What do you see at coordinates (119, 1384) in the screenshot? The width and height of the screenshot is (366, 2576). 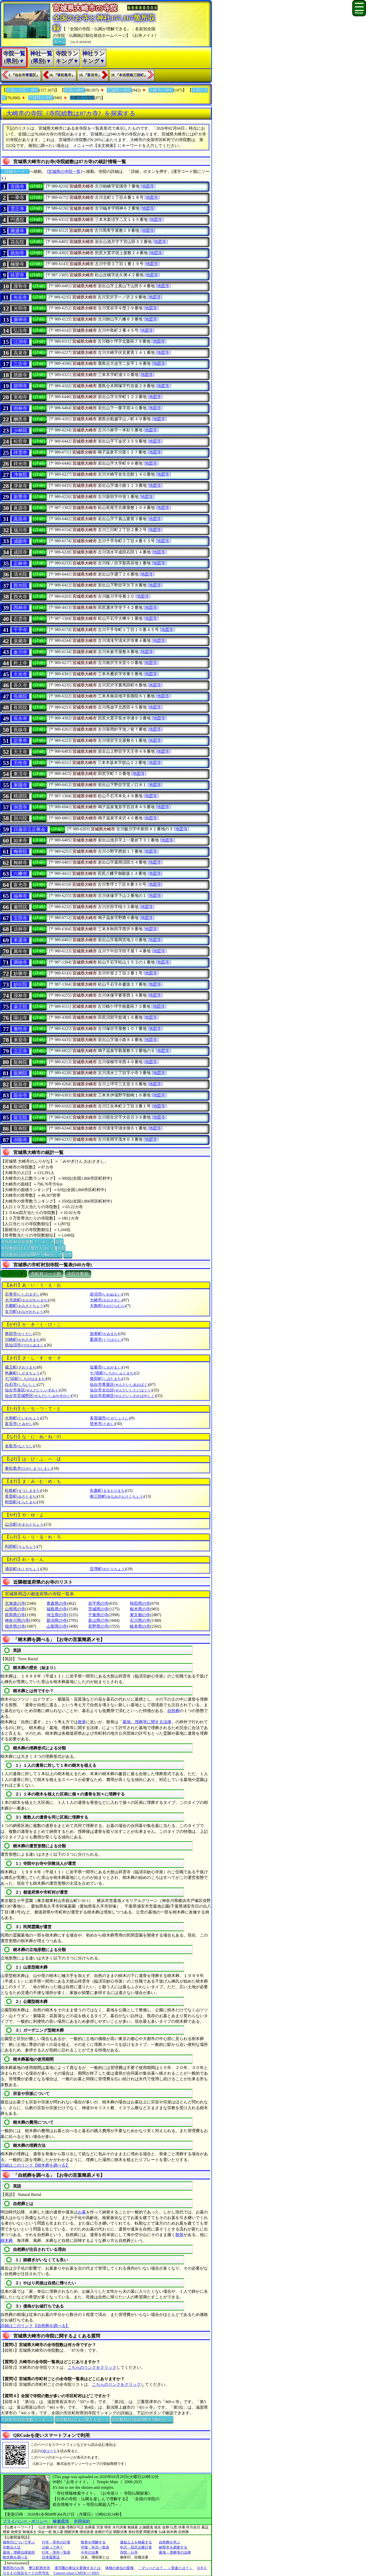 I see `仙台市青葉区` at bounding box center [119, 1384].